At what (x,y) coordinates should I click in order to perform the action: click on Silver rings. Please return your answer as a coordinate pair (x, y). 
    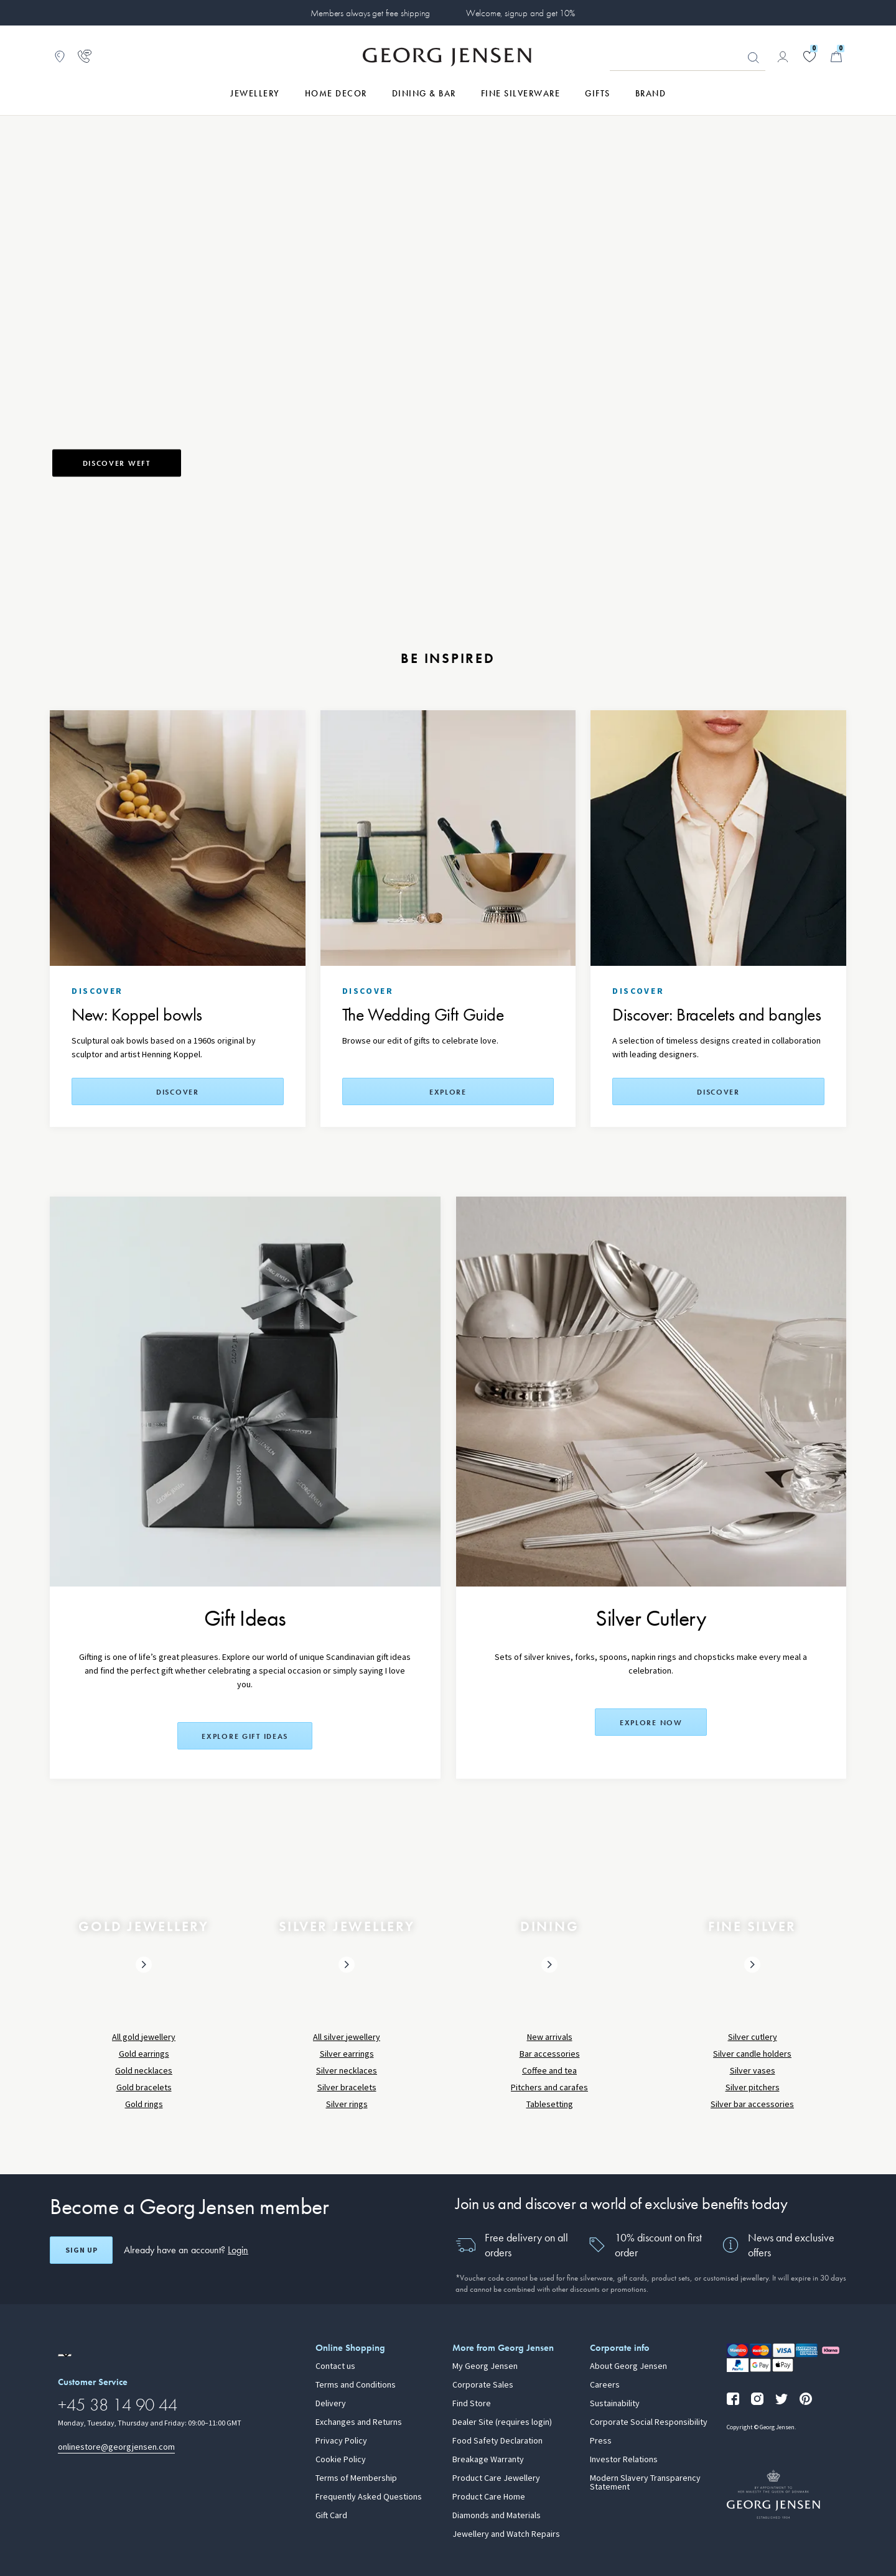
    Looking at the image, I should click on (347, 2104).